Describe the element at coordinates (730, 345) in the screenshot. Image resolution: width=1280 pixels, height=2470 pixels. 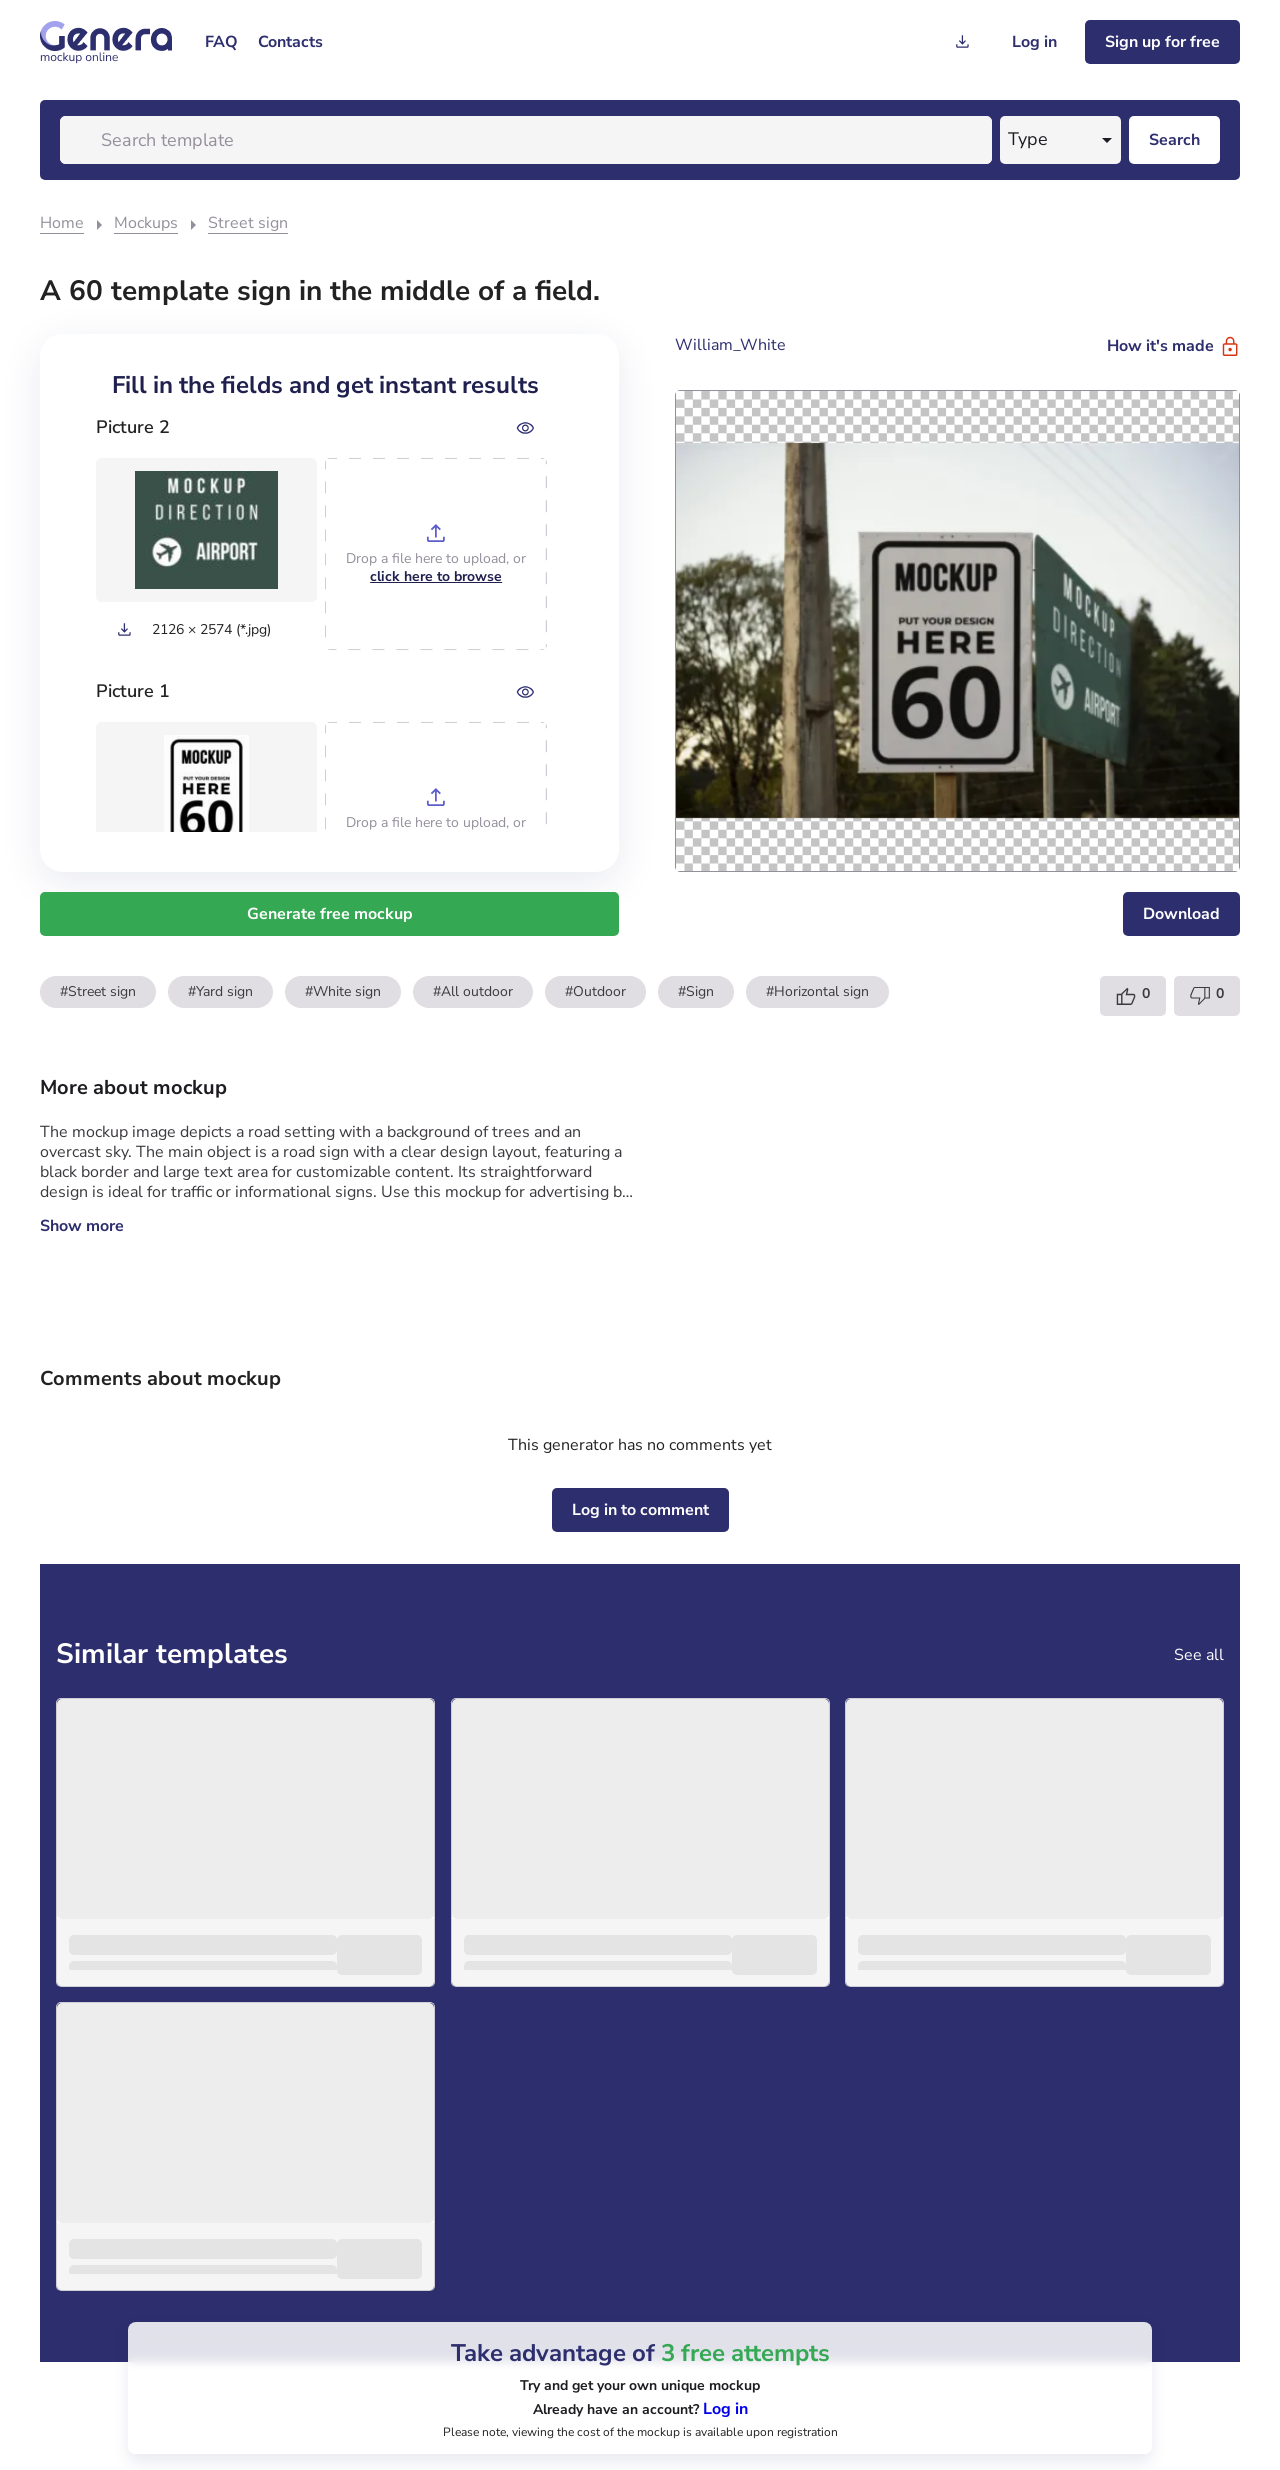
I see `William_White` at that location.